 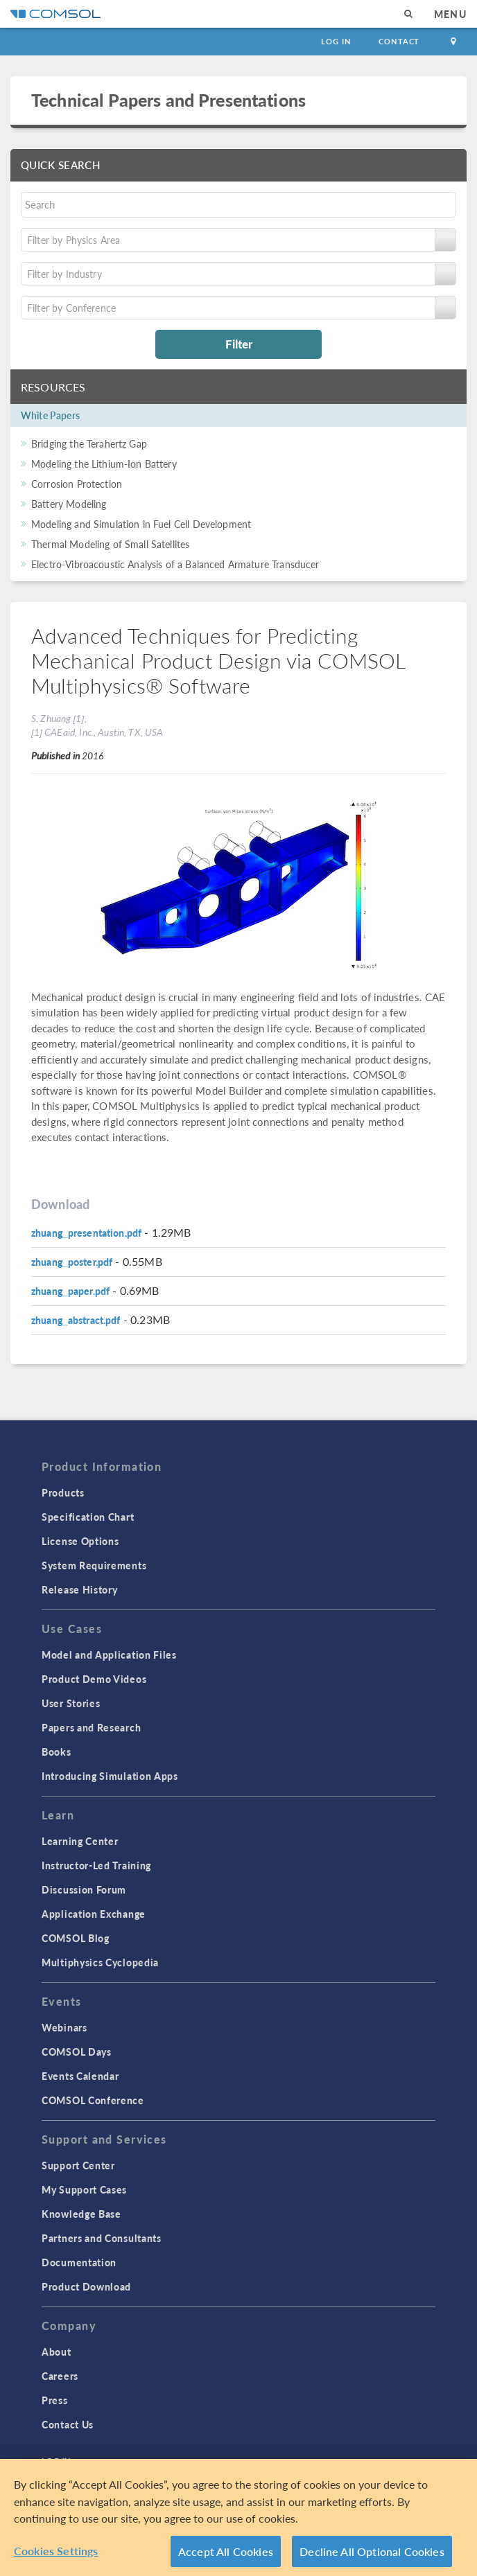 I want to click on Webinars, so click(x=64, y=2027).